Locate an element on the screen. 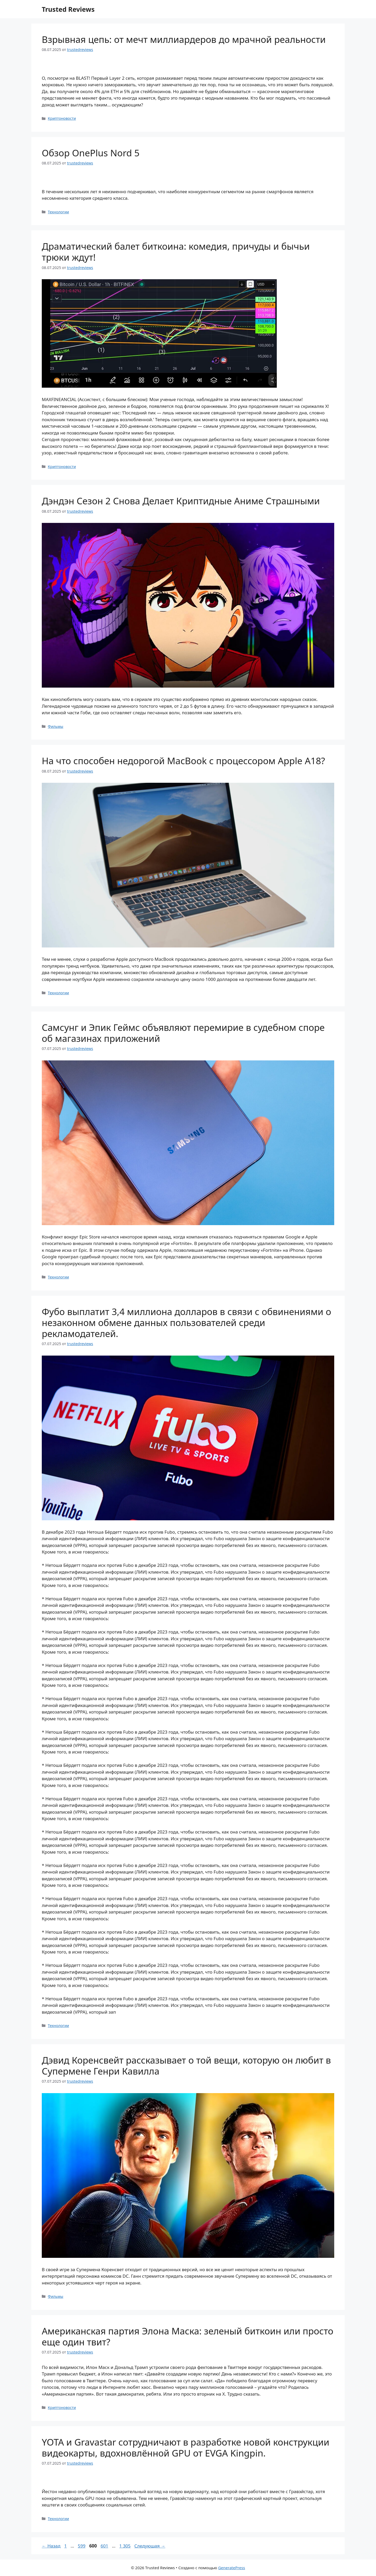  Фубо выплатит 3,4 миллиона долларов в связи с обвинениями о незаконном обмене данных пользователей среди рекламодателей. is located at coordinates (186, 1322).